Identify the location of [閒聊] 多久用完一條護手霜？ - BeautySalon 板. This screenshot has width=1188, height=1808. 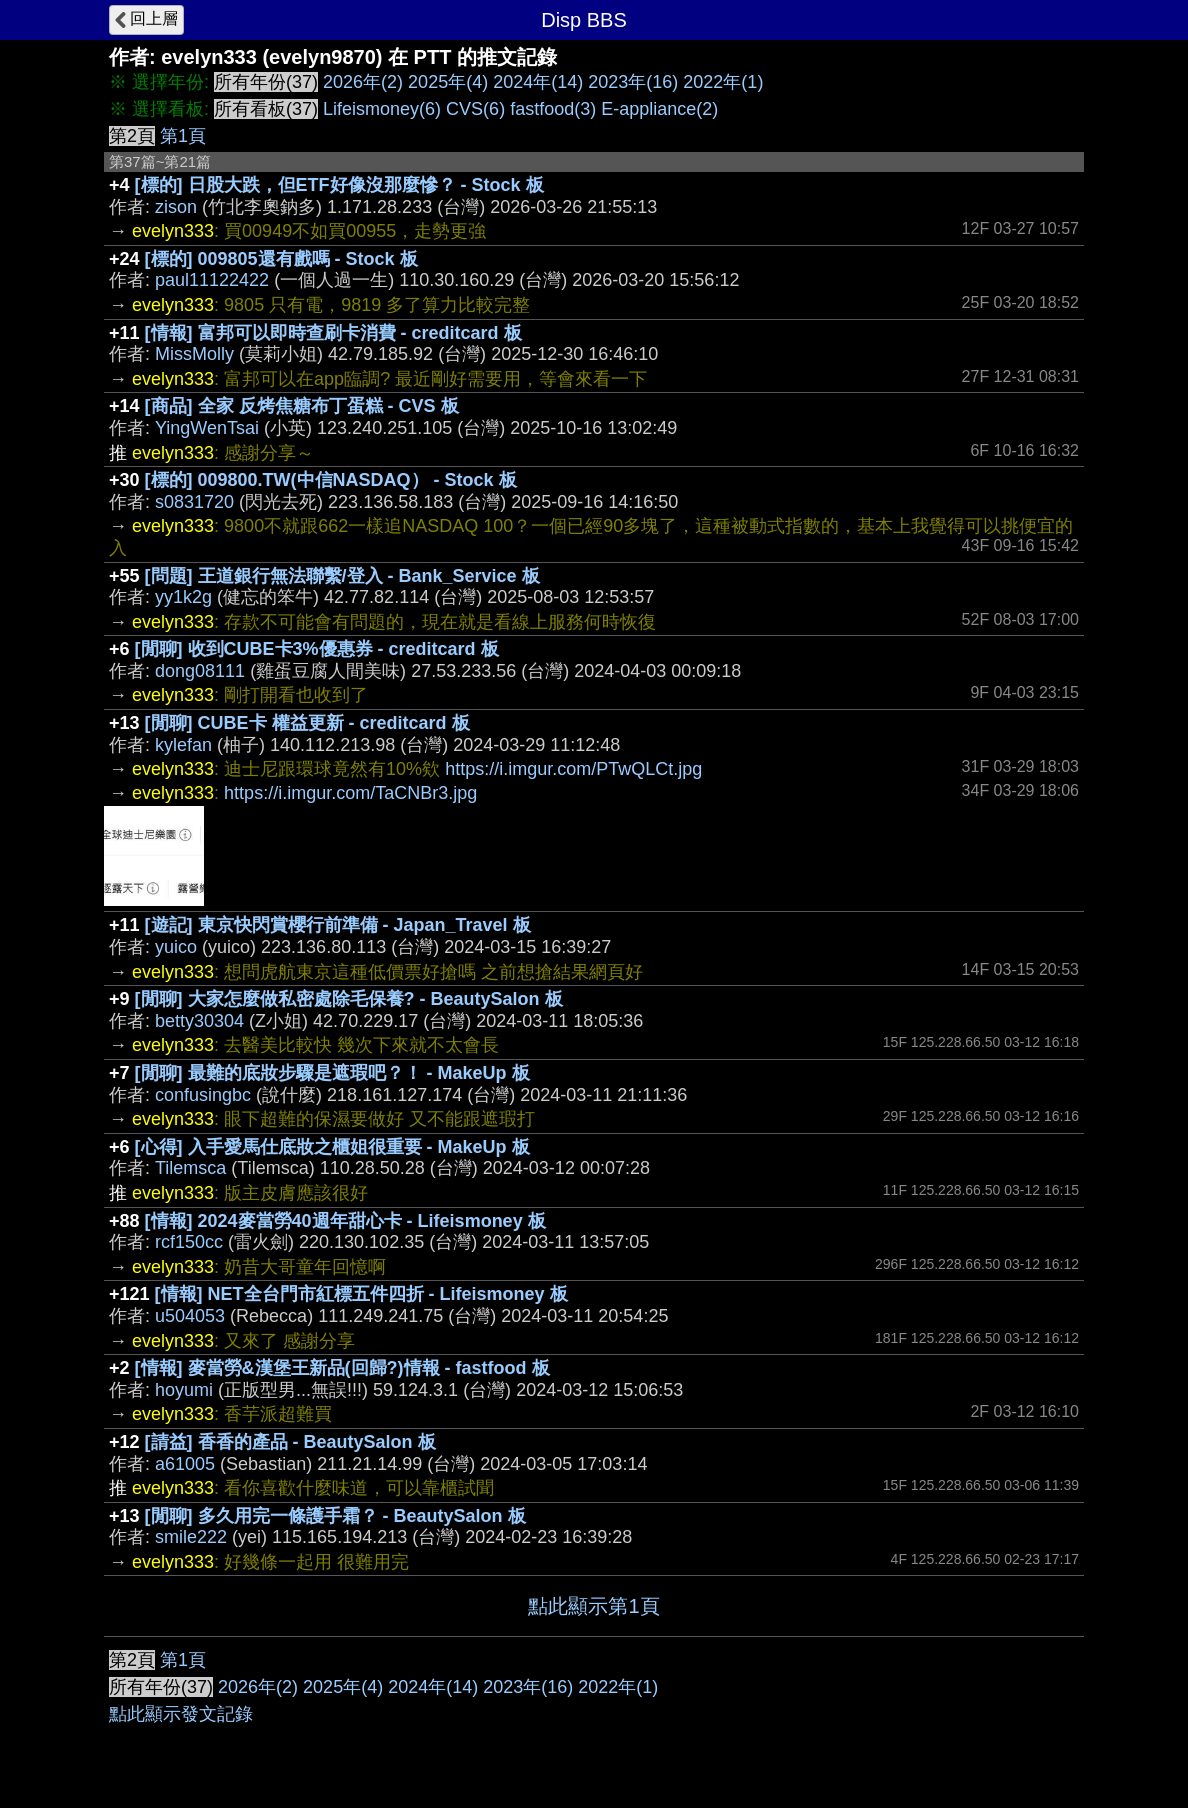
(335, 1516).